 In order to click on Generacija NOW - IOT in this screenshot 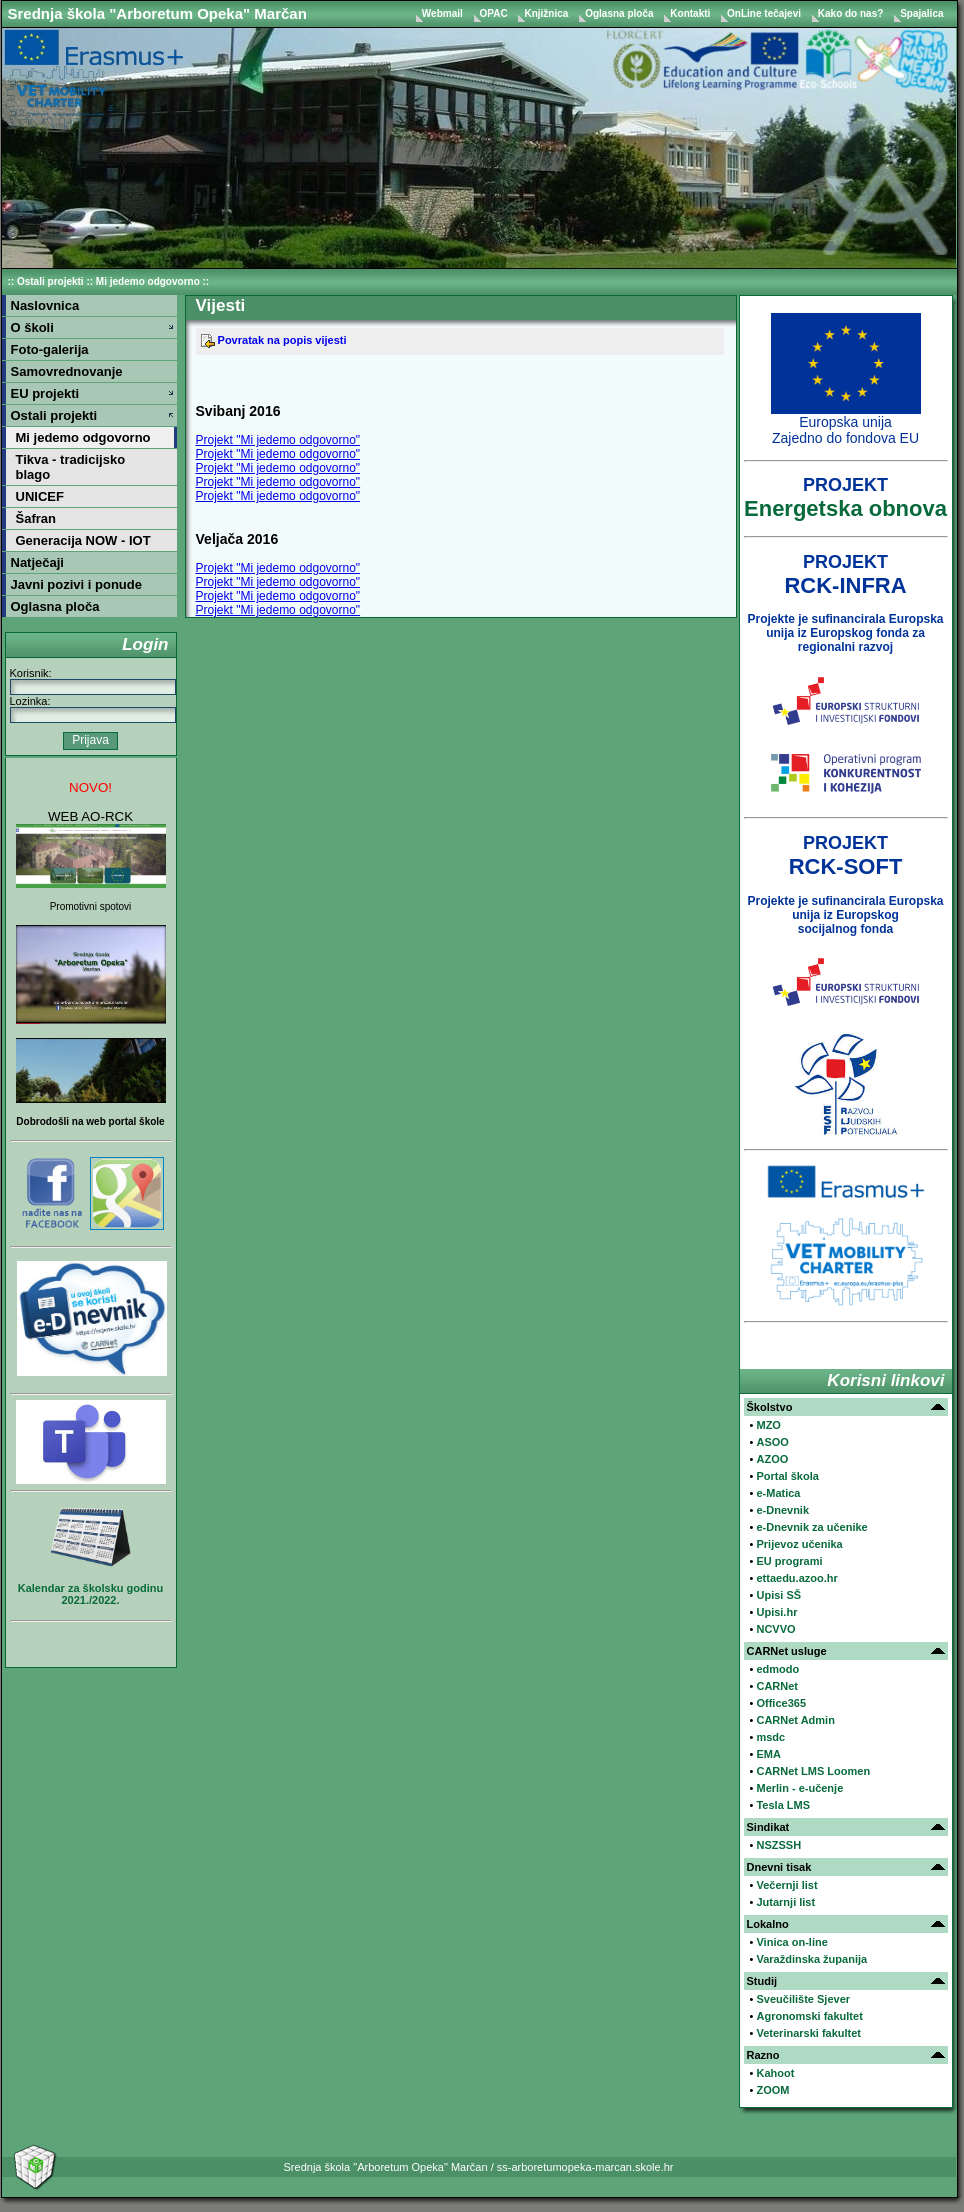, I will do `click(83, 540)`.